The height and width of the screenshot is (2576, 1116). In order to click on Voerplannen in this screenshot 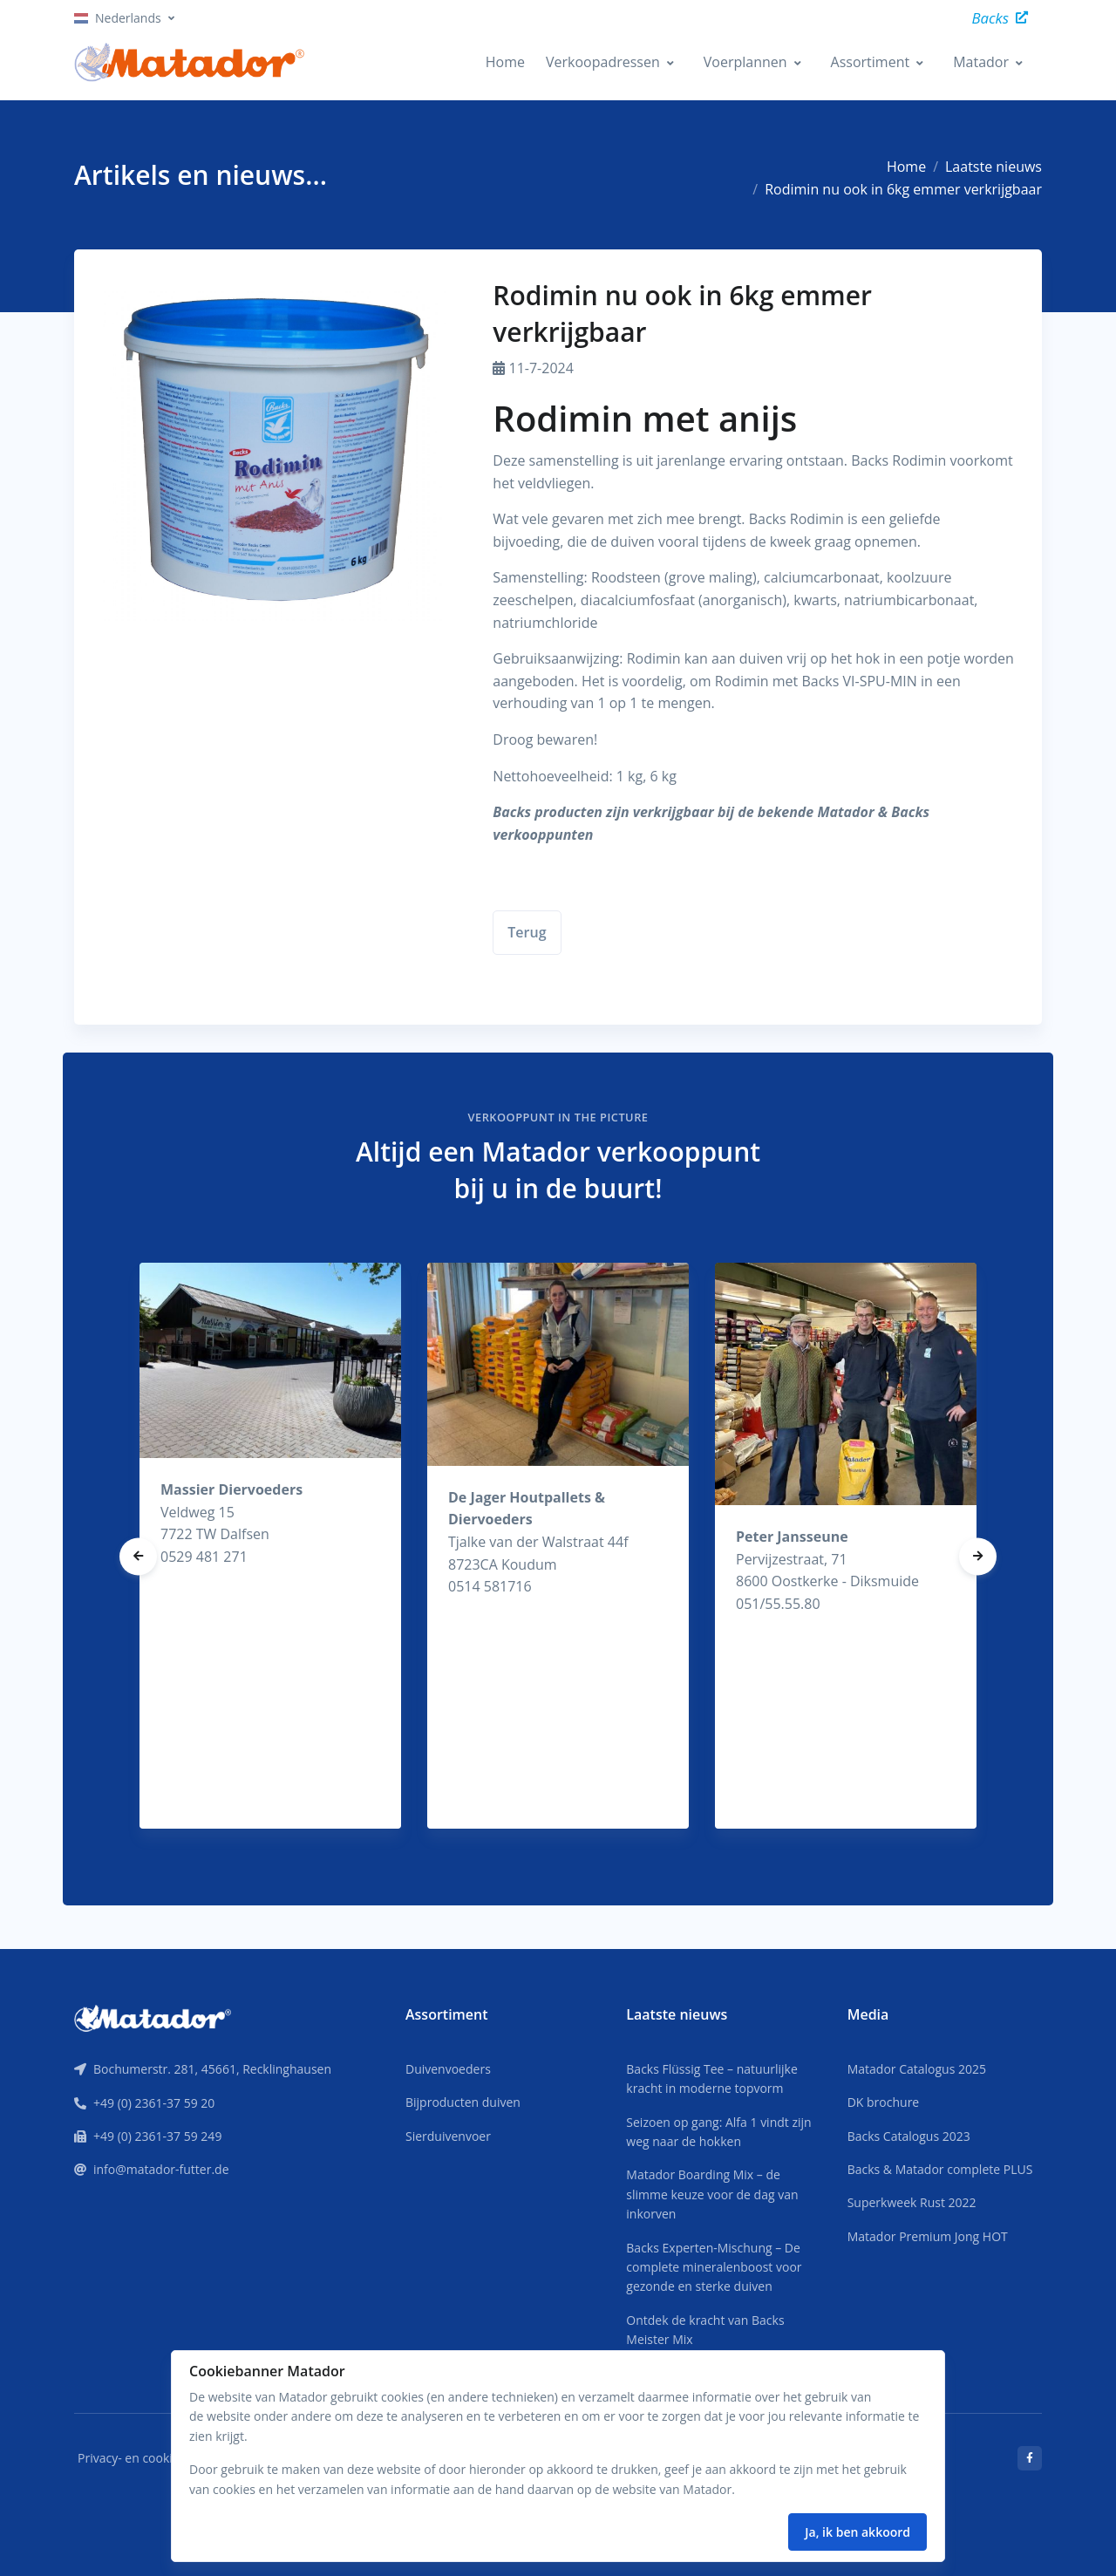, I will do `click(745, 62)`.